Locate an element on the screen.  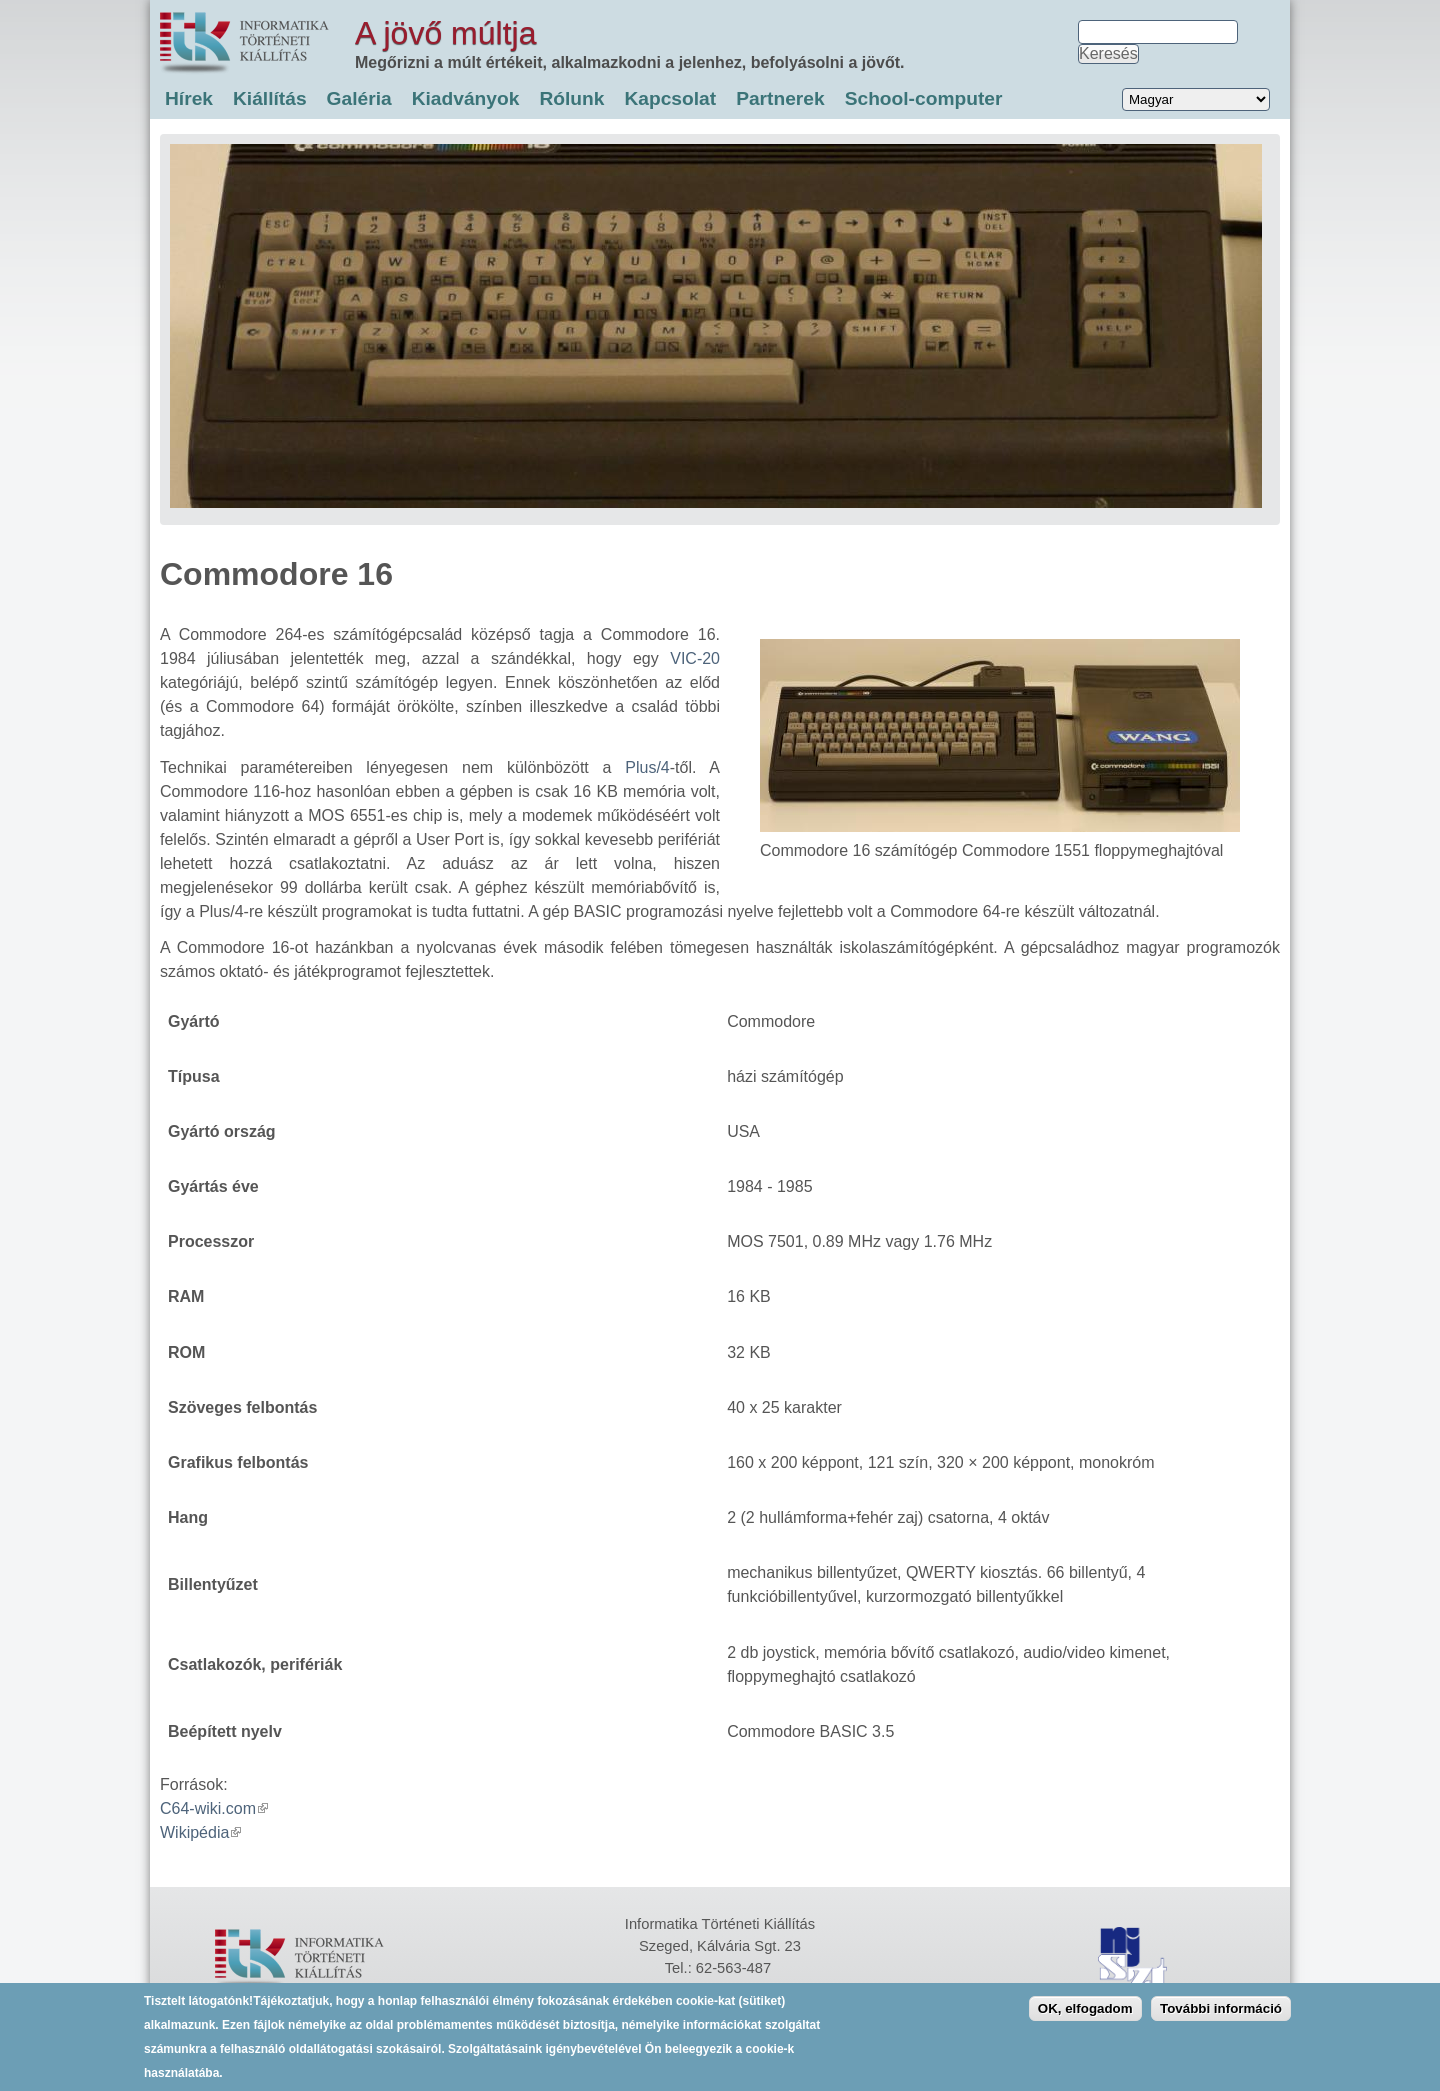
További információ is located at coordinates (1221, 2017).